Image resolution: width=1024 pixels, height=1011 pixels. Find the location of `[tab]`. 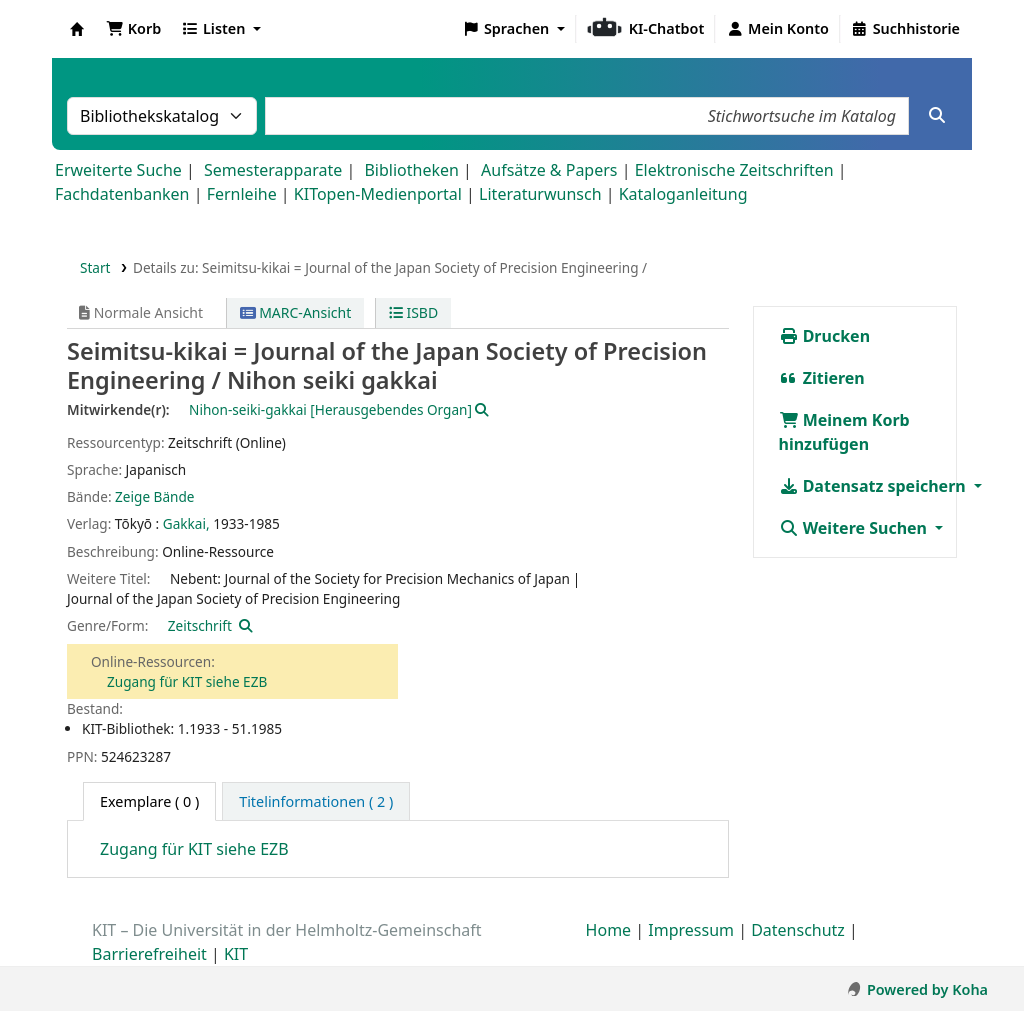

[tab] is located at coordinates (316, 802).